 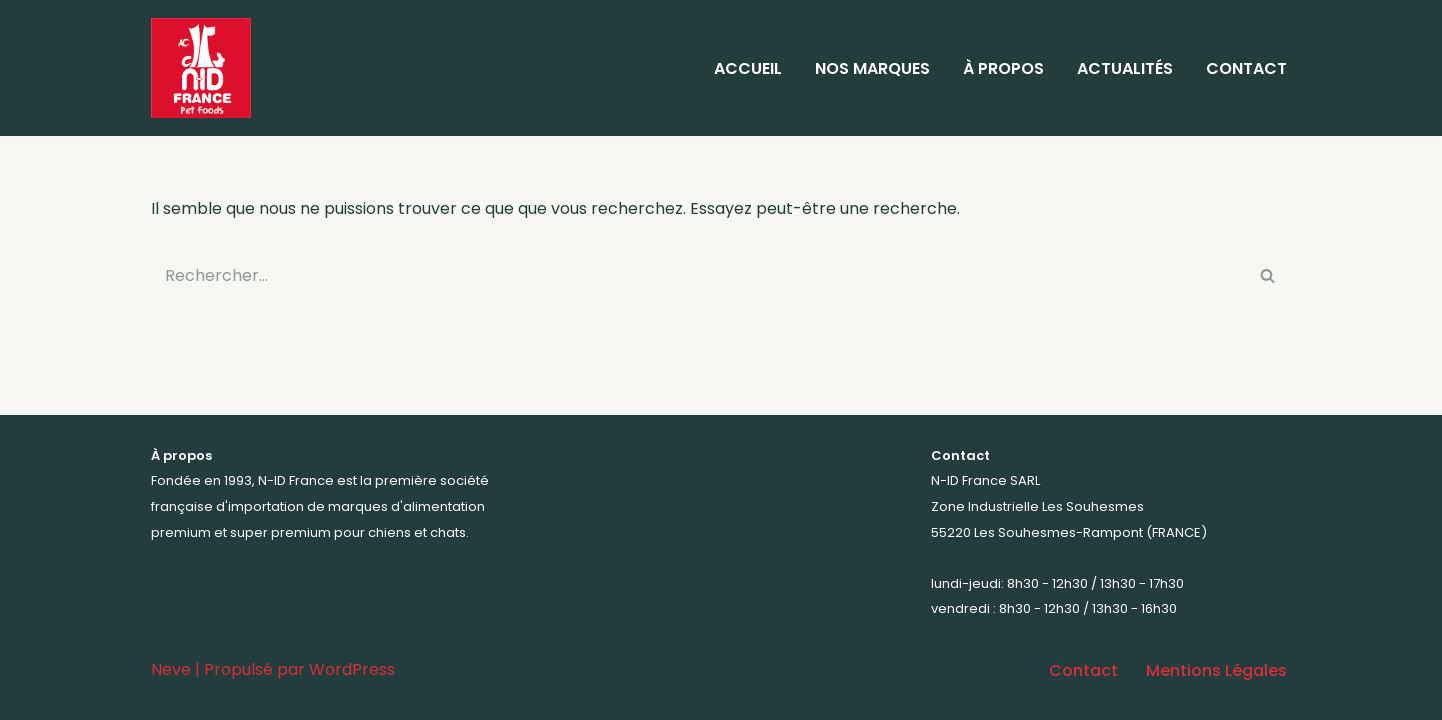 I want to click on WordPress, so click(x=352, y=669).